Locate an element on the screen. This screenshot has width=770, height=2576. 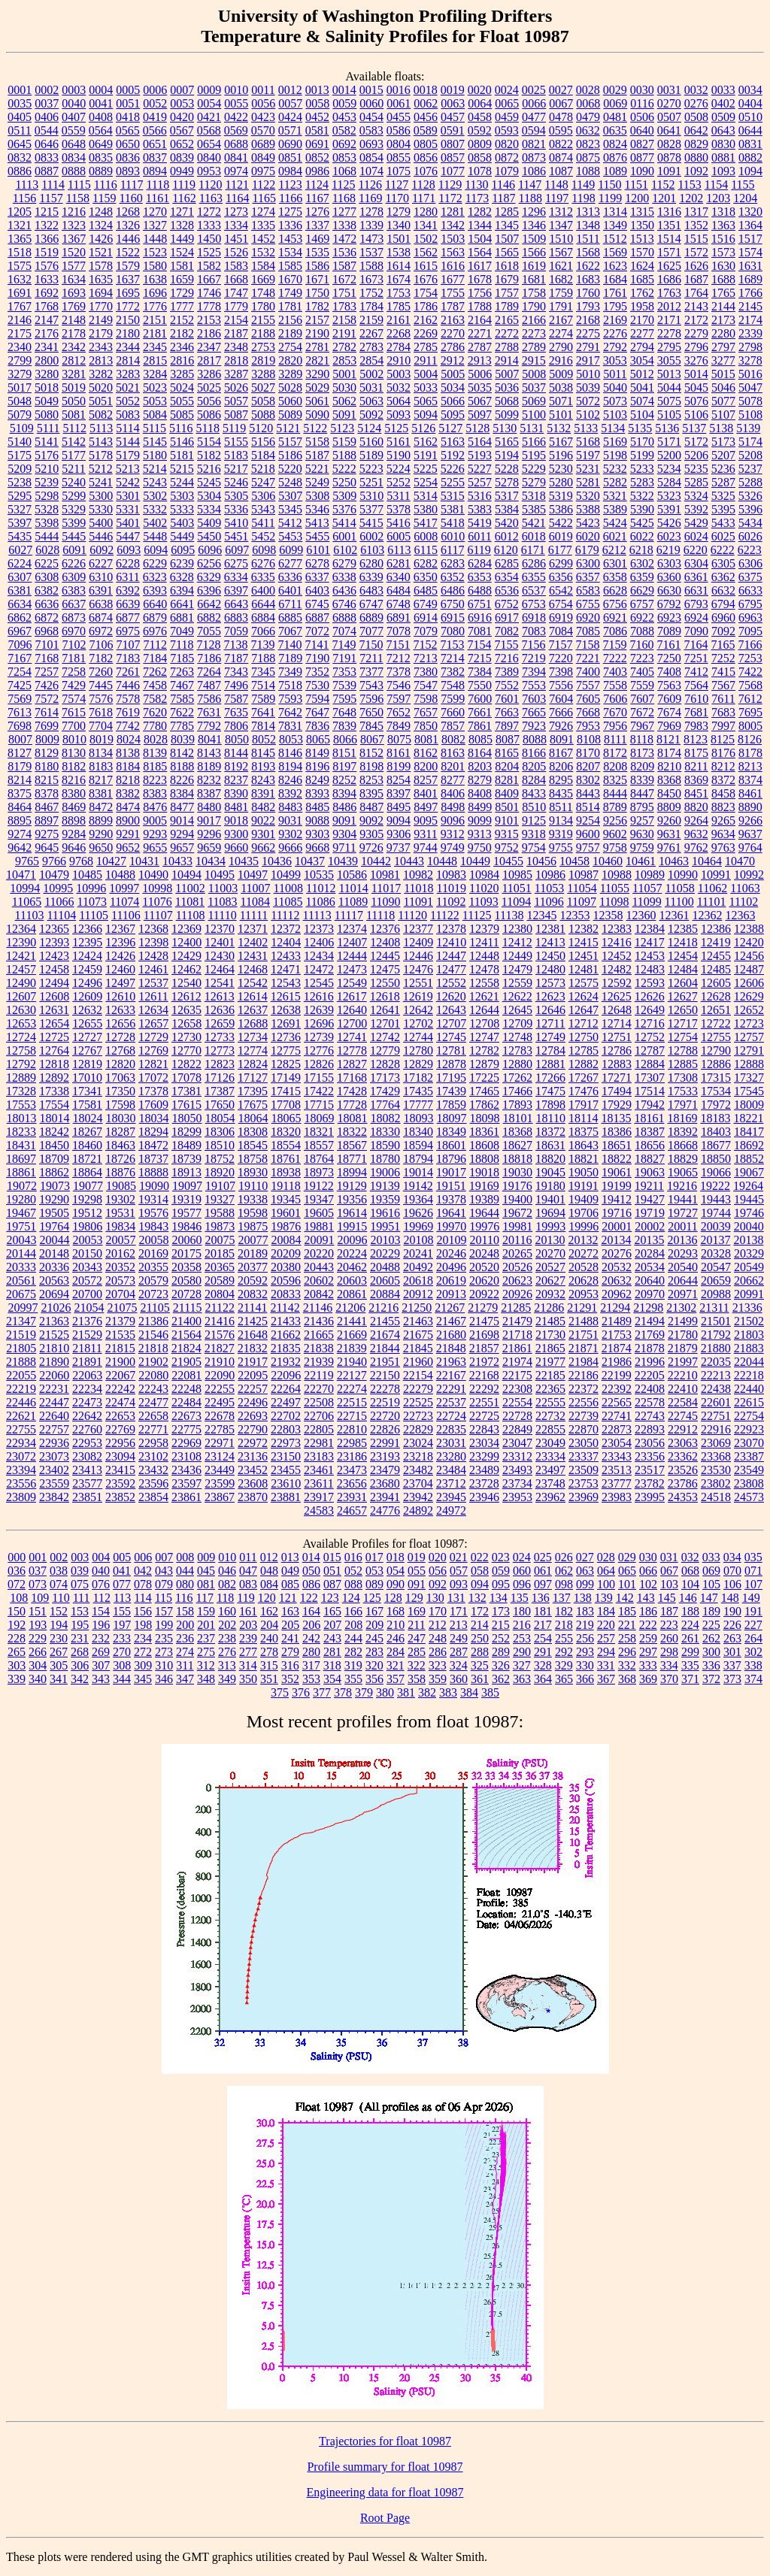
1750 is located at coordinates (317, 292).